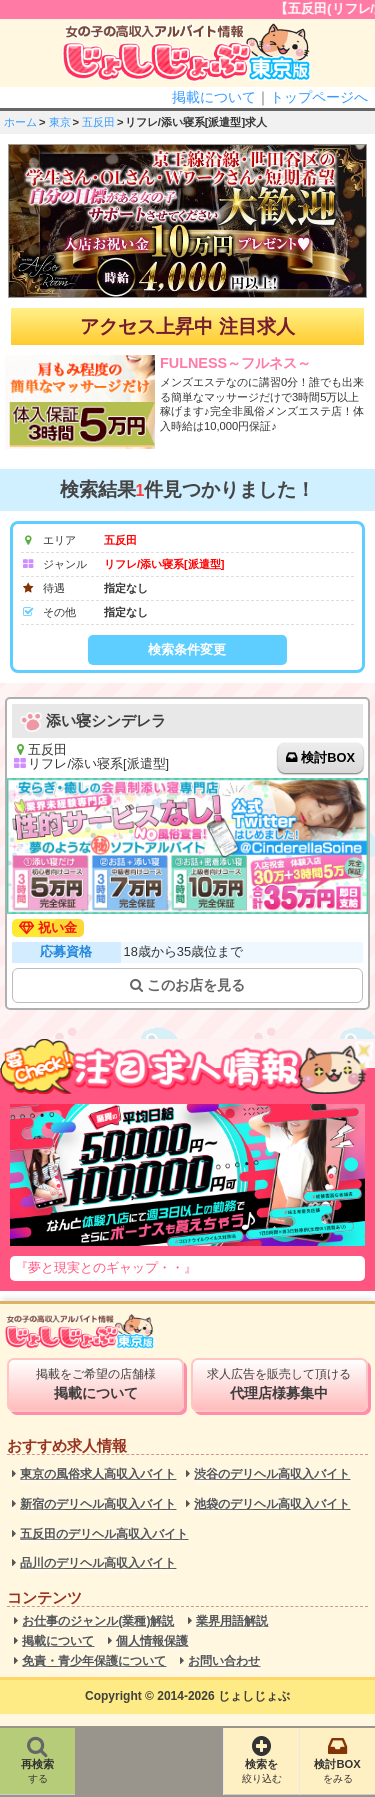  What do you see at coordinates (98, 1563) in the screenshot?
I see `品川のデリヘル高収入バイト` at bounding box center [98, 1563].